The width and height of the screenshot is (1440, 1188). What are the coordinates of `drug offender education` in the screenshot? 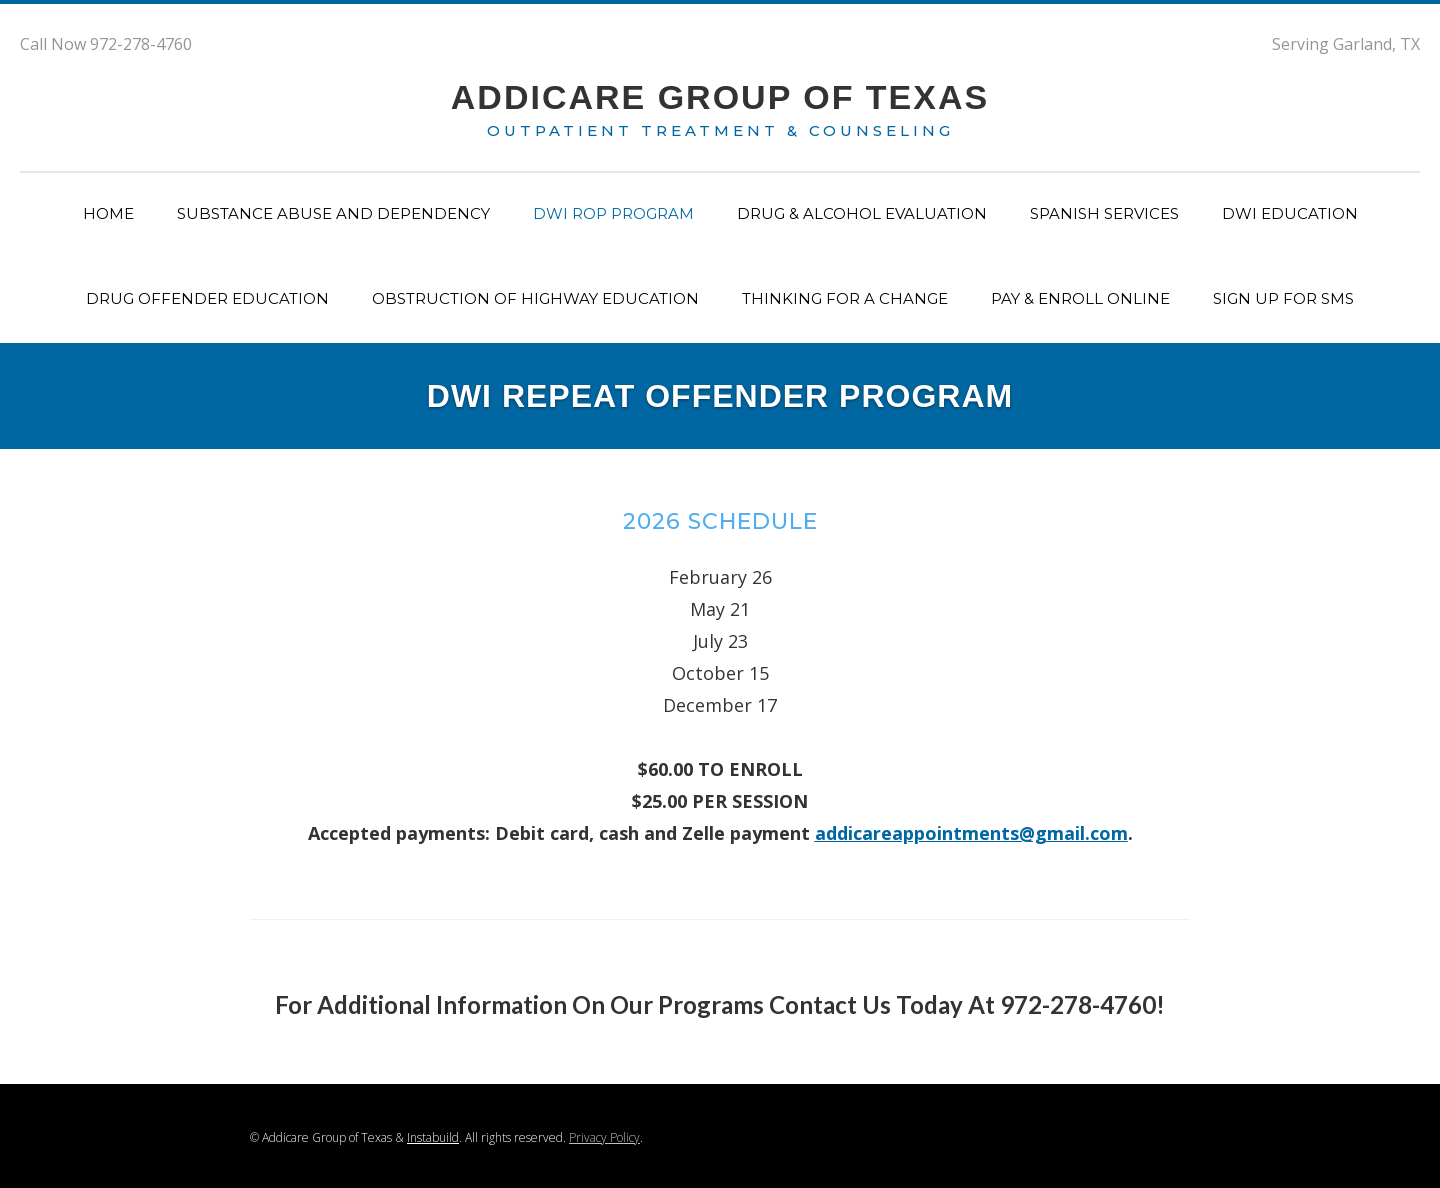 It's located at (207, 298).